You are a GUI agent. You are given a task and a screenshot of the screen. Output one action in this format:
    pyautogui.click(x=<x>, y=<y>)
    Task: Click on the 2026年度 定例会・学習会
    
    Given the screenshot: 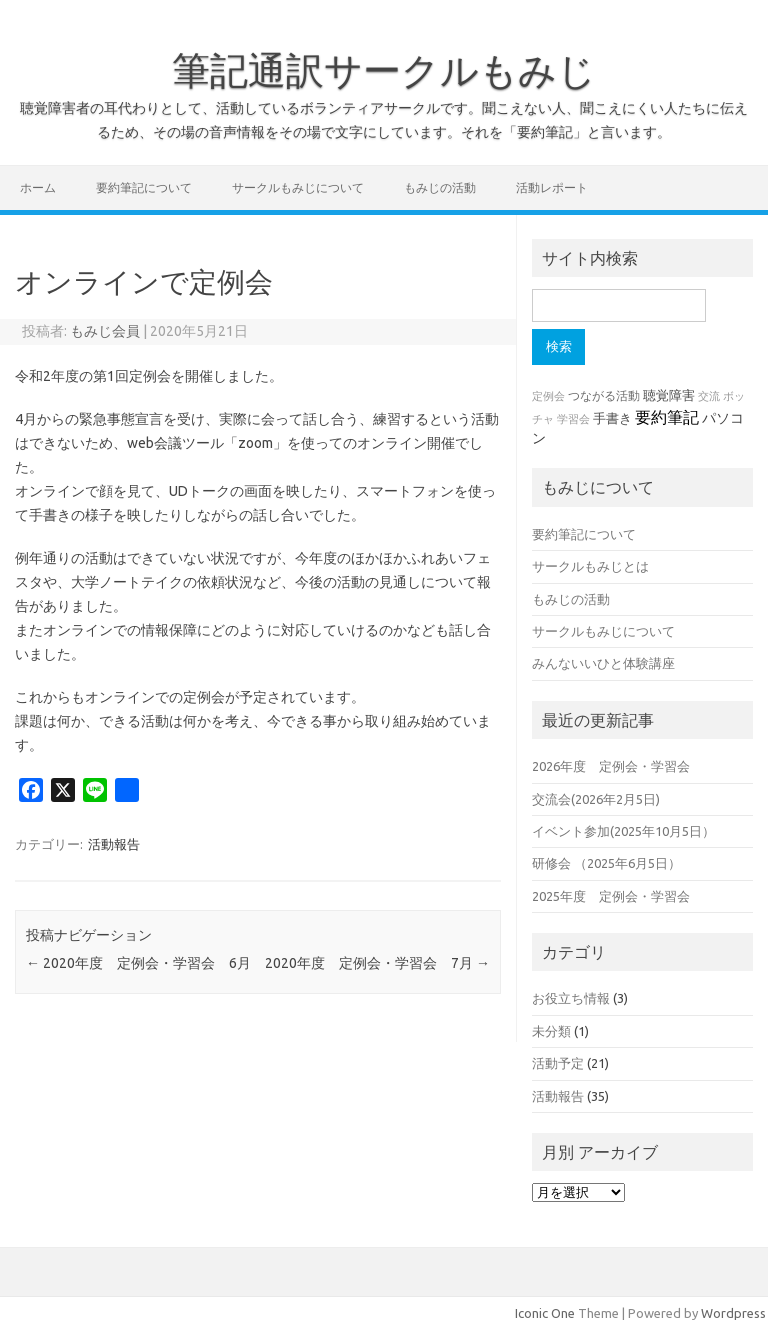 What is the action you would take?
    pyautogui.click(x=611, y=766)
    